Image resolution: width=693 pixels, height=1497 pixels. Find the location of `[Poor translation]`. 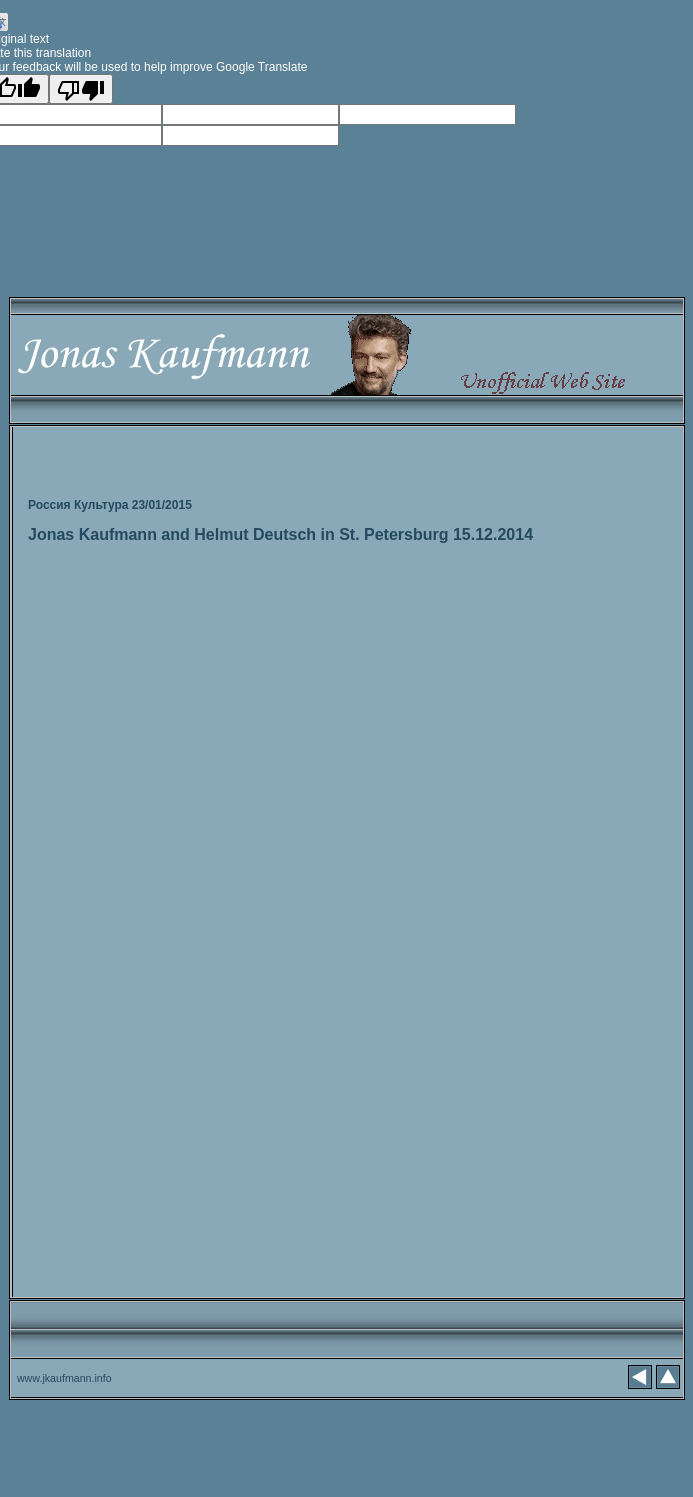

[Poor translation] is located at coordinates (81, 89).